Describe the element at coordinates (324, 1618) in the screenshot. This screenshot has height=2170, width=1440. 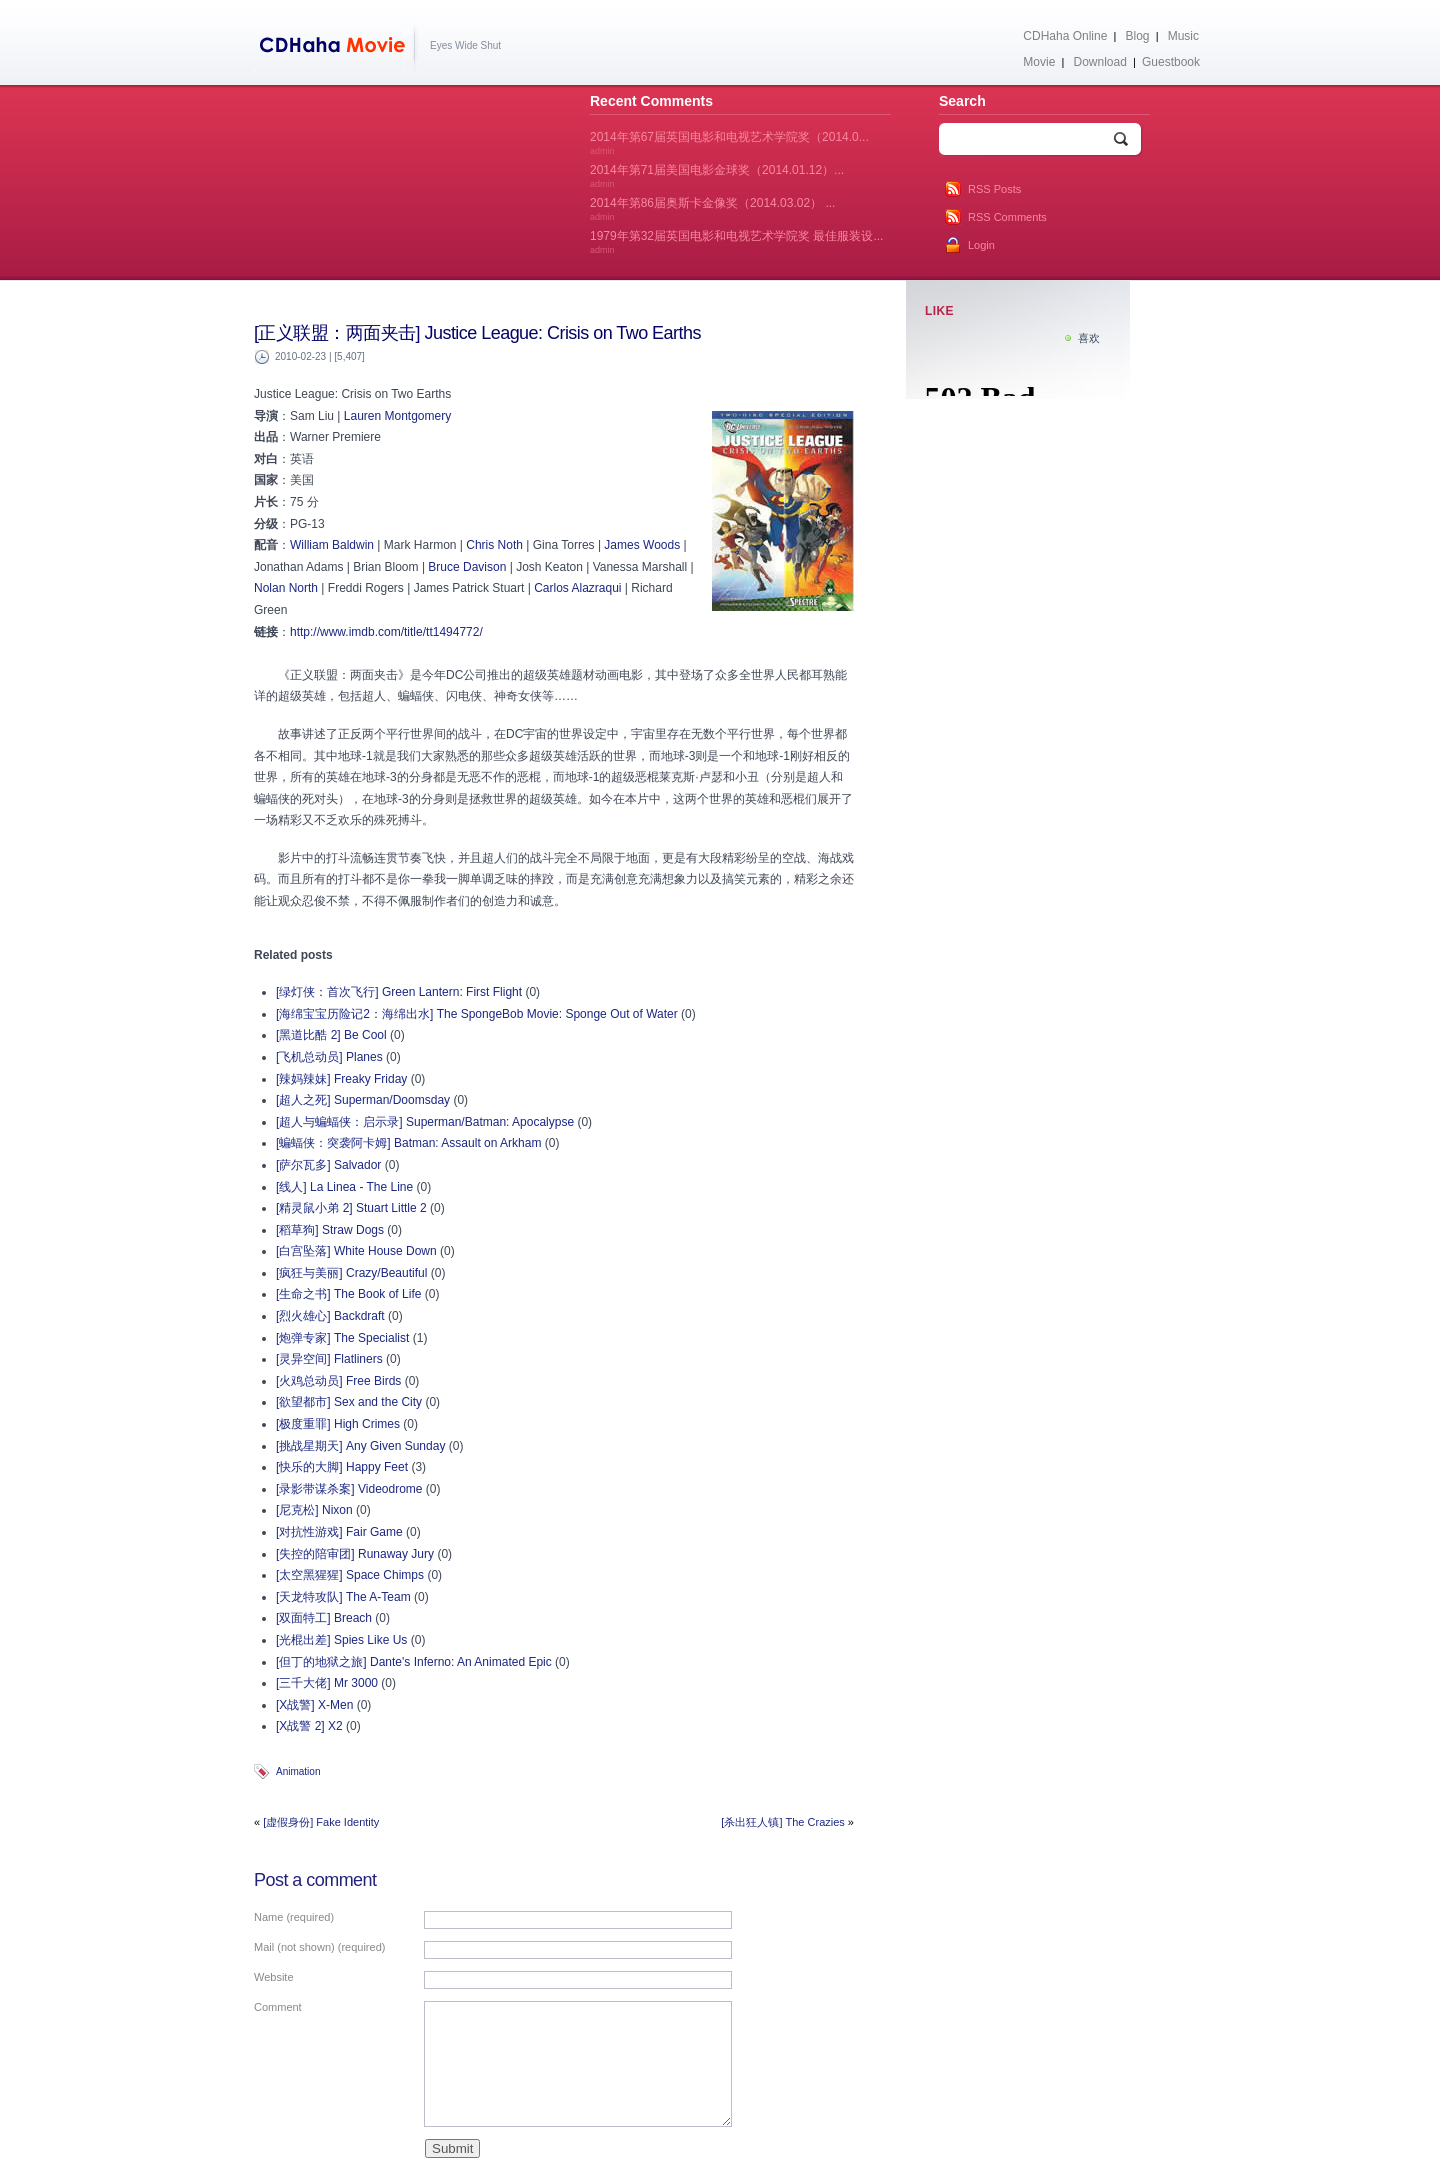
I see `[双面特工] Breach` at that location.